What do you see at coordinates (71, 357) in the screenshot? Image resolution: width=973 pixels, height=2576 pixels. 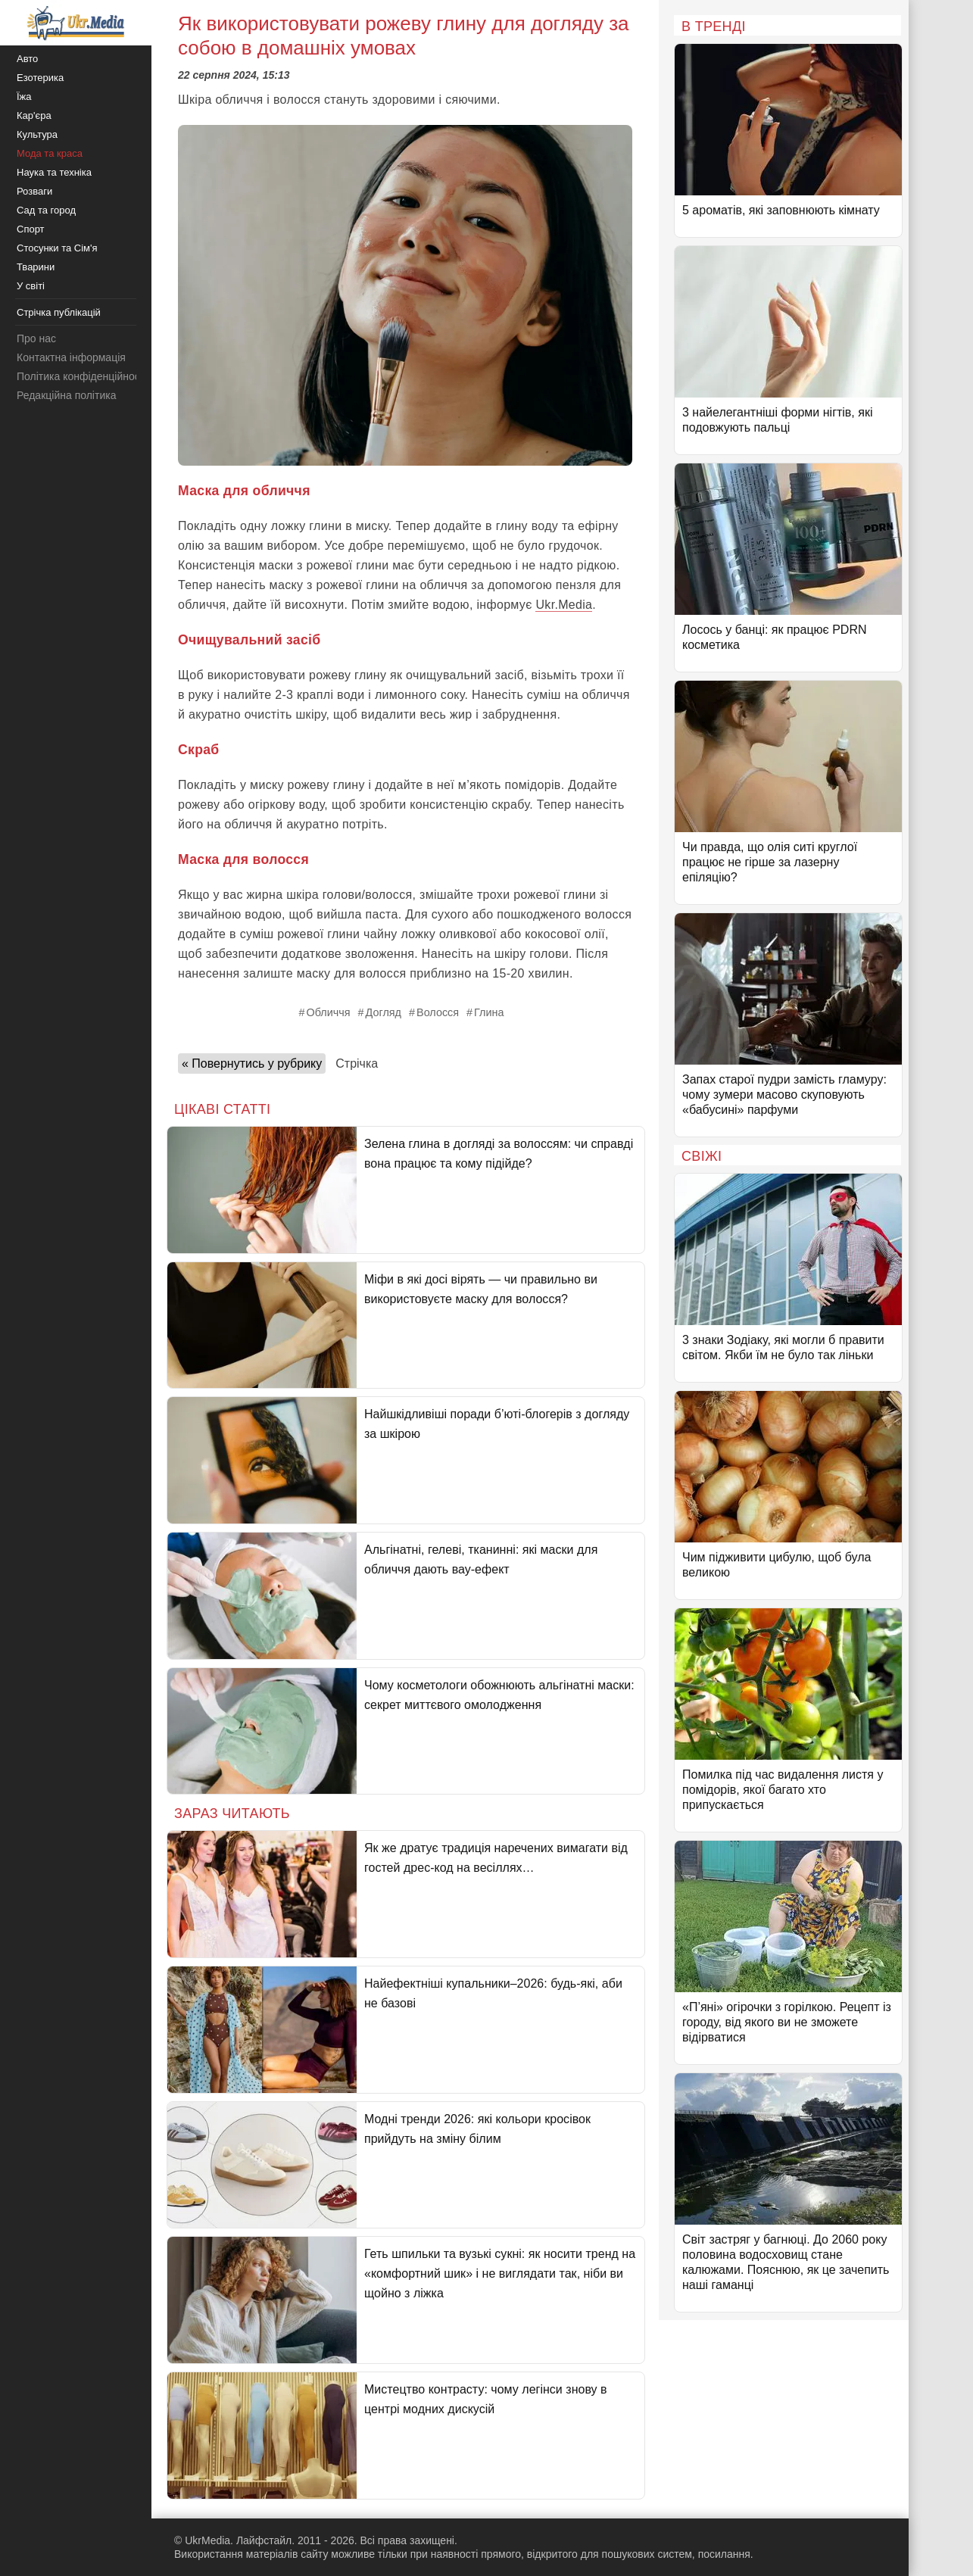 I see `Контактна інформація` at bounding box center [71, 357].